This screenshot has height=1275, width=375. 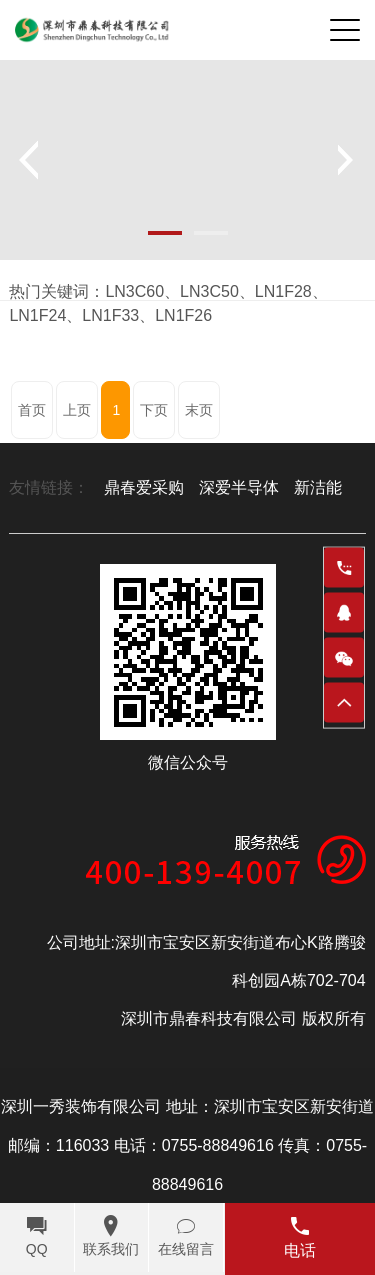 What do you see at coordinates (37, 315) in the screenshot?
I see `LN1F24` at bounding box center [37, 315].